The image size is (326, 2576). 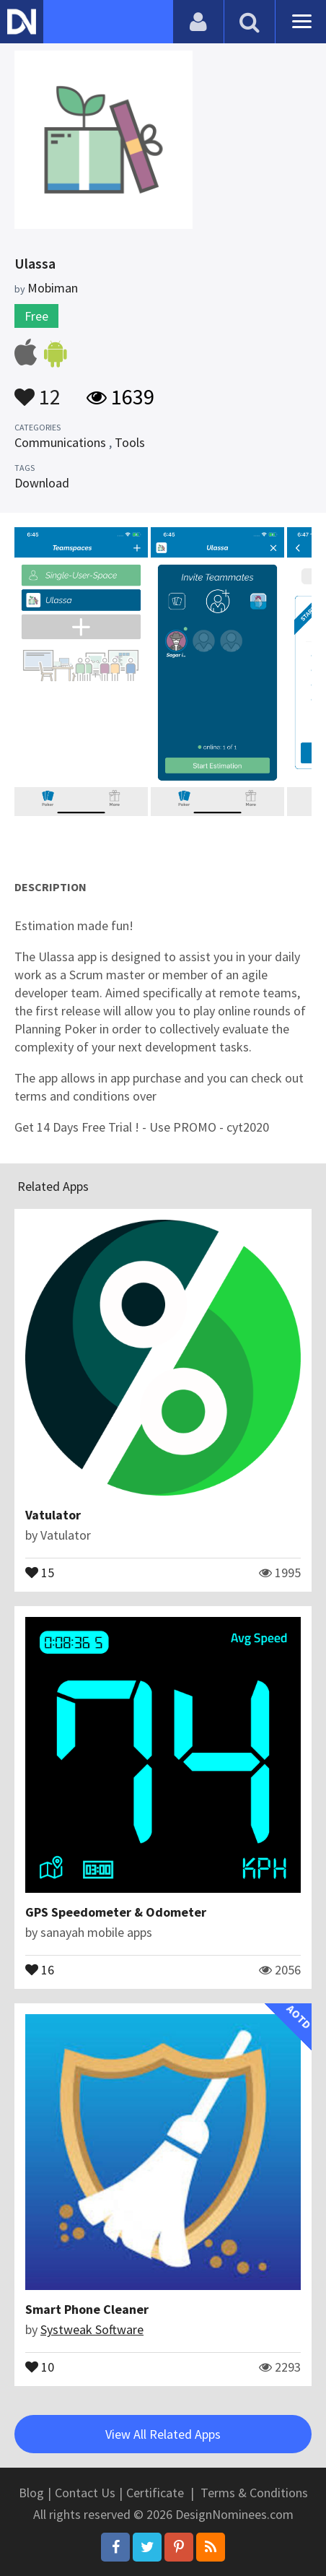 What do you see at coordinates (92, 2329) in the screenshot?
I see `Systweak Software` at bounding box center [92, 2329].